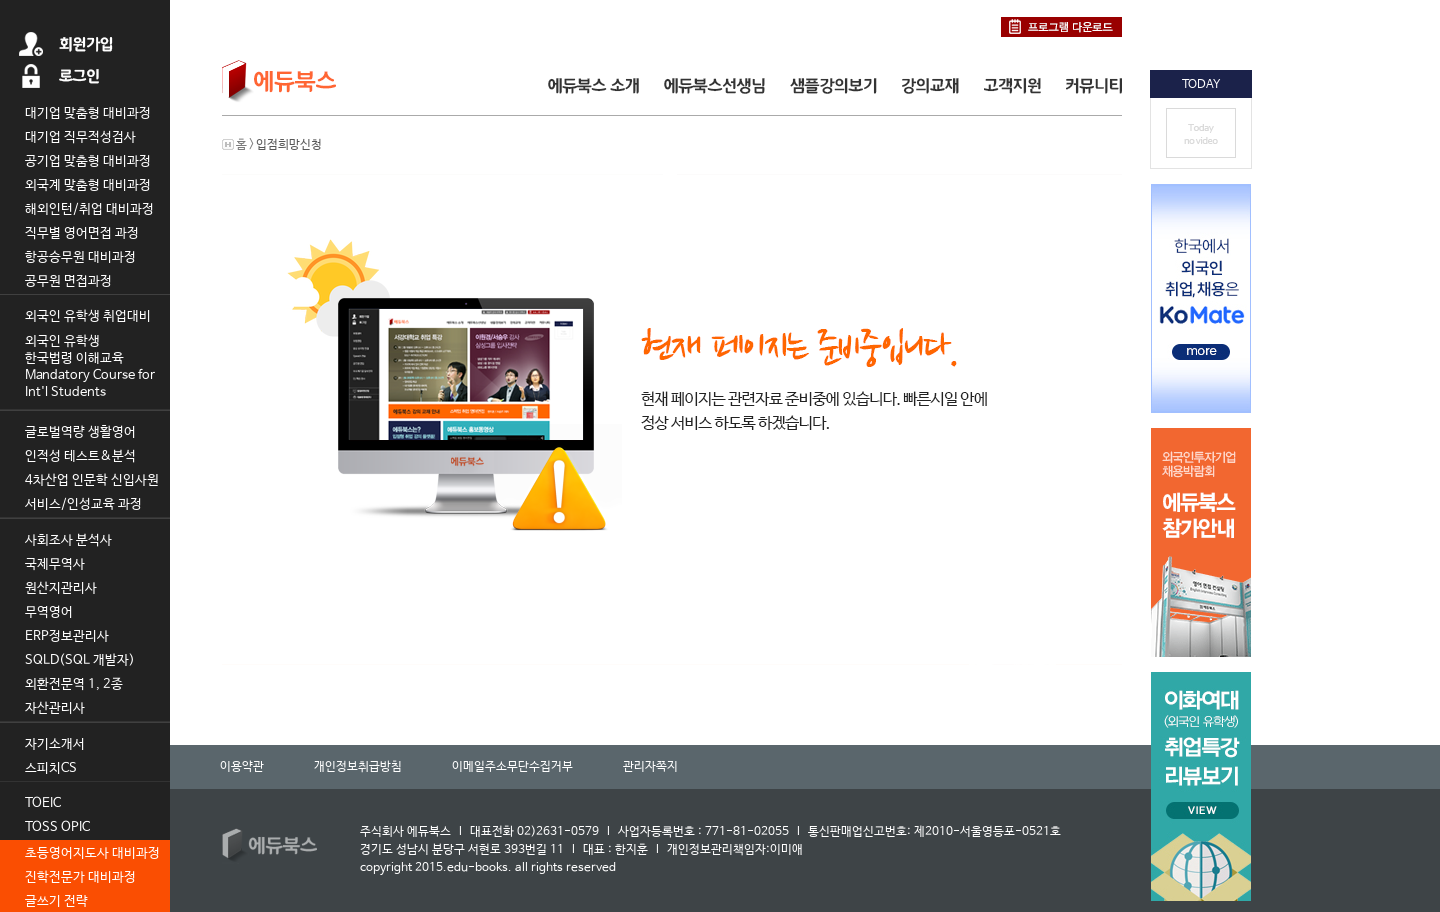 This screenshot has width=1440, height=912. Describe the element at coordinates (49, 612) in the screenshot. I see `무역영어` at that location.